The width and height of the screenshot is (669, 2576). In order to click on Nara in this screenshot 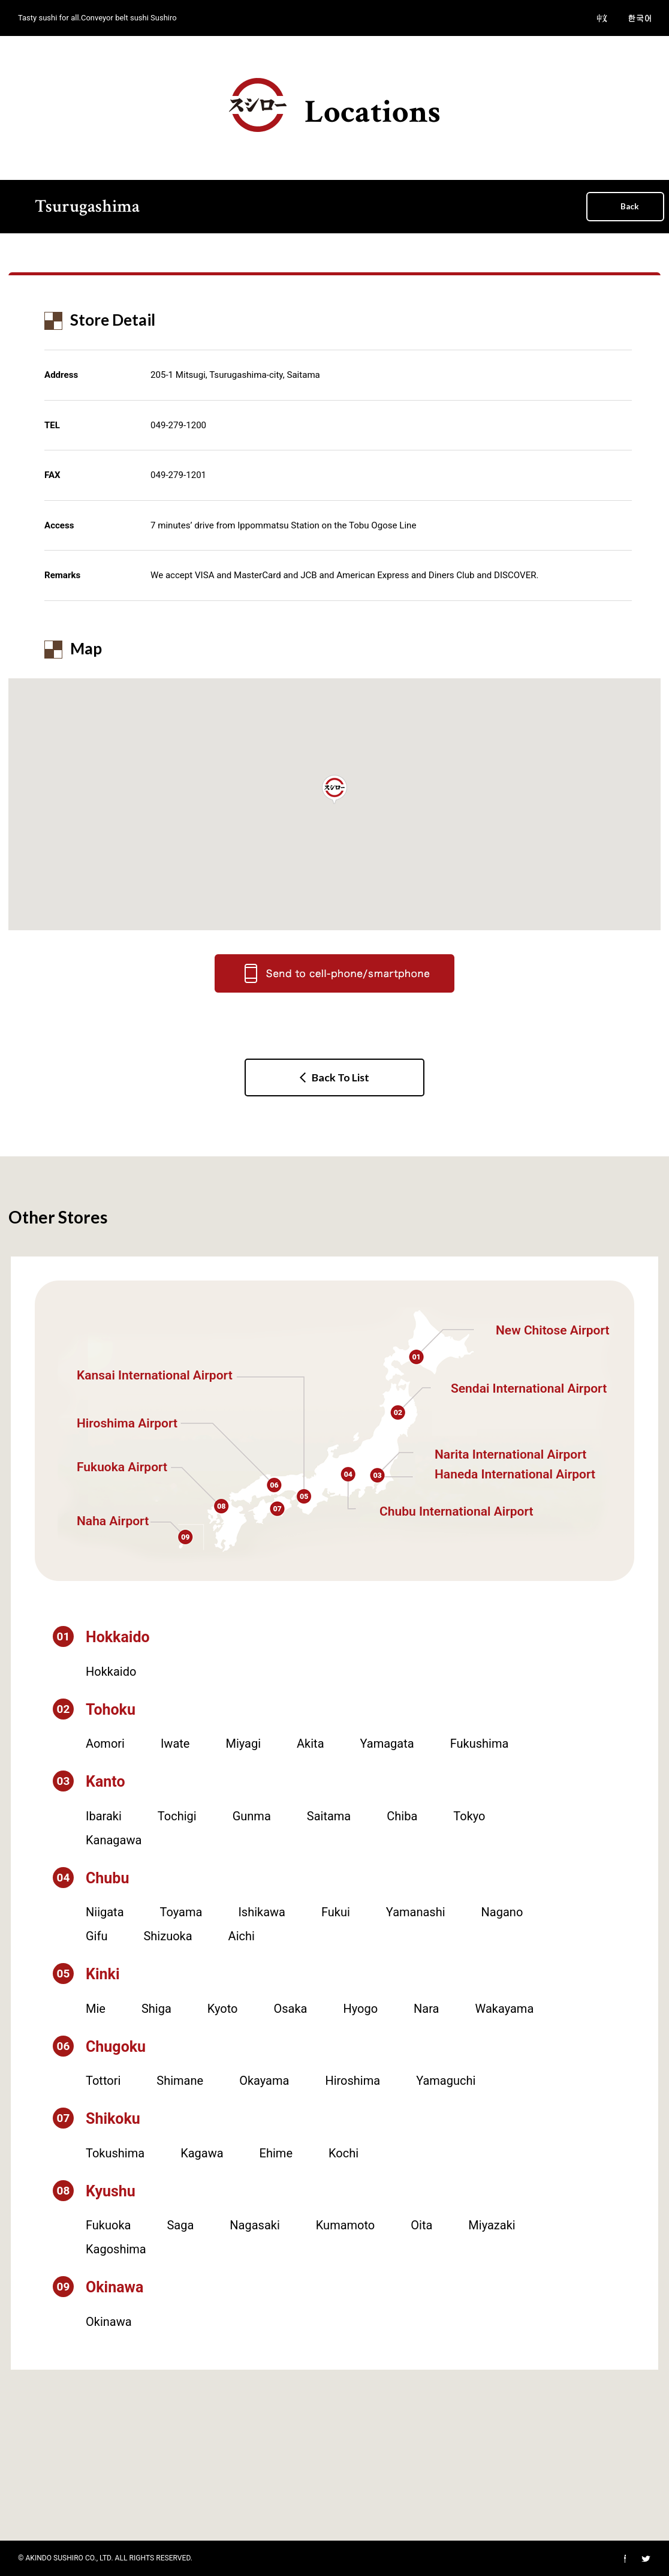, I will do `click(426, 2008)`.